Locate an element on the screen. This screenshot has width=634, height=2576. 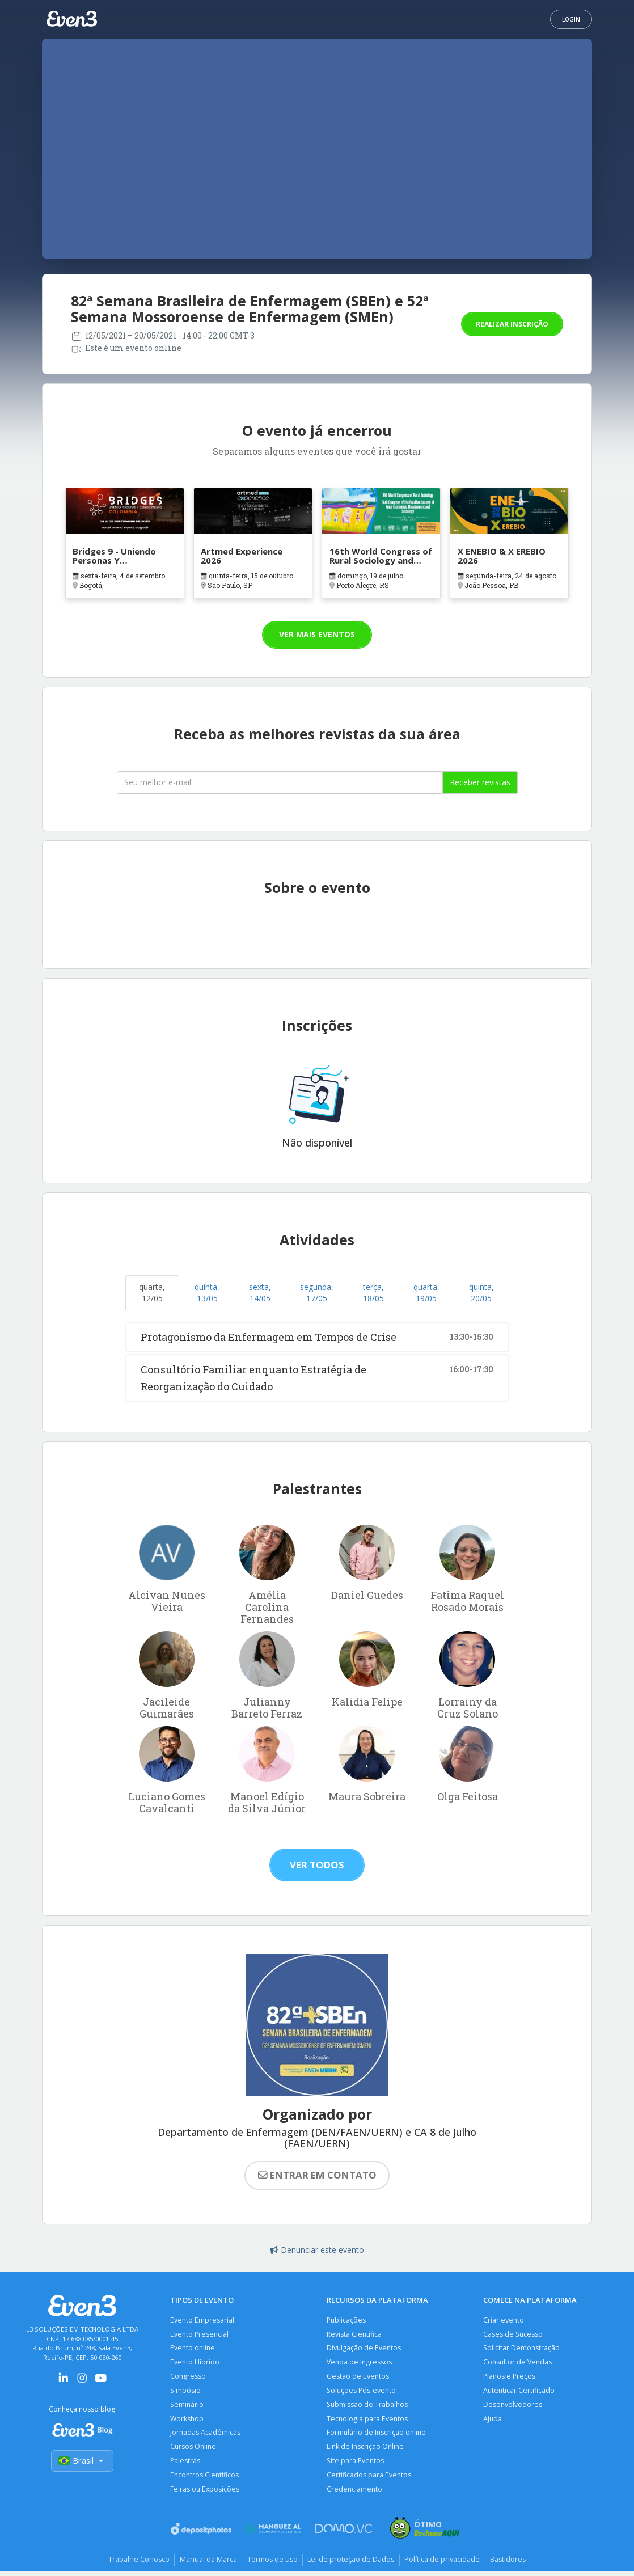
Política de privacidade is located at coordinates (445, 2564).